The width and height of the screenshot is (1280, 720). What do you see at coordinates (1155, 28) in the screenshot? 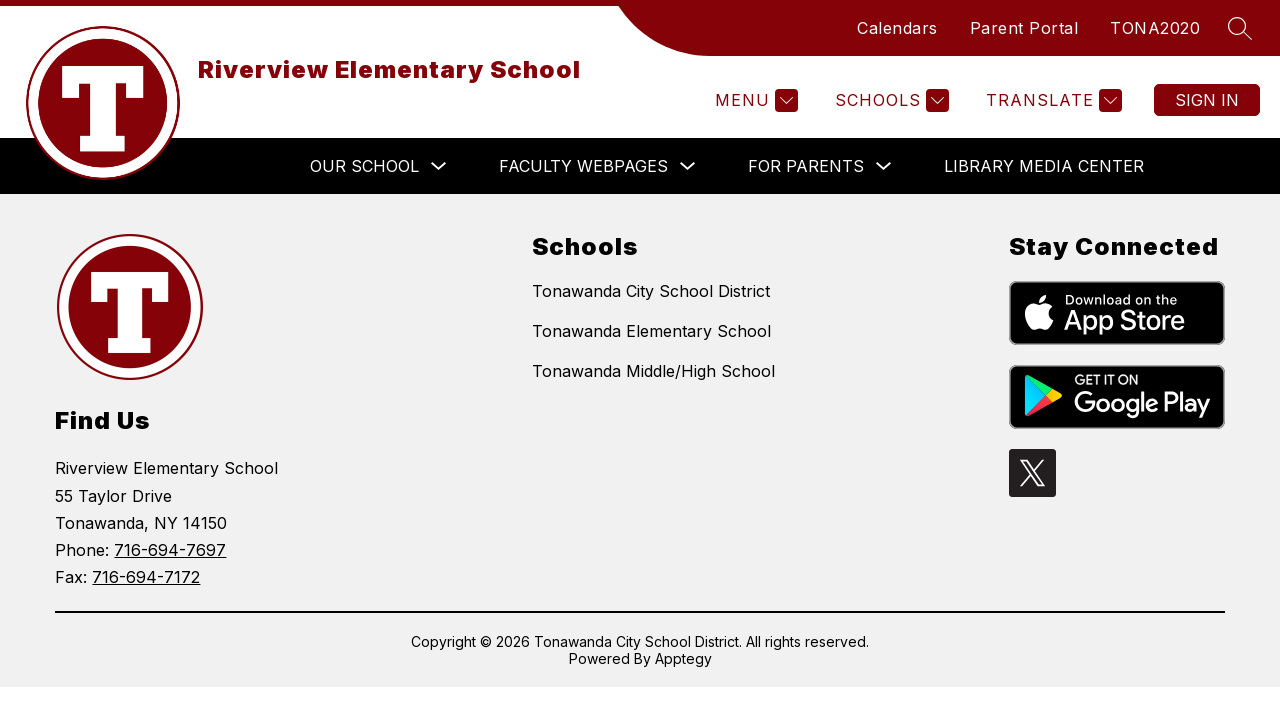
I see `TONA2020` at bounding box center [1155, 28].